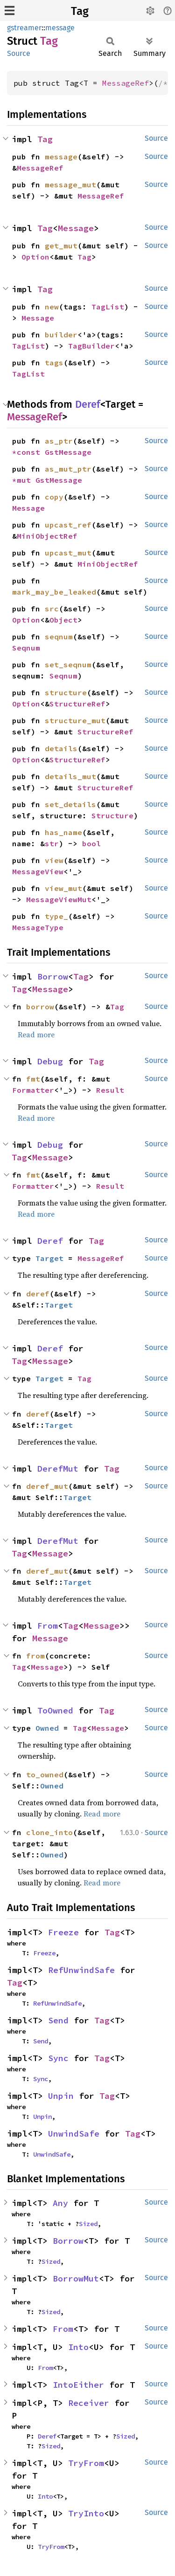 This screenshot has width=175, height=2576. I want to click on TryFrom, so click(86, 2463).